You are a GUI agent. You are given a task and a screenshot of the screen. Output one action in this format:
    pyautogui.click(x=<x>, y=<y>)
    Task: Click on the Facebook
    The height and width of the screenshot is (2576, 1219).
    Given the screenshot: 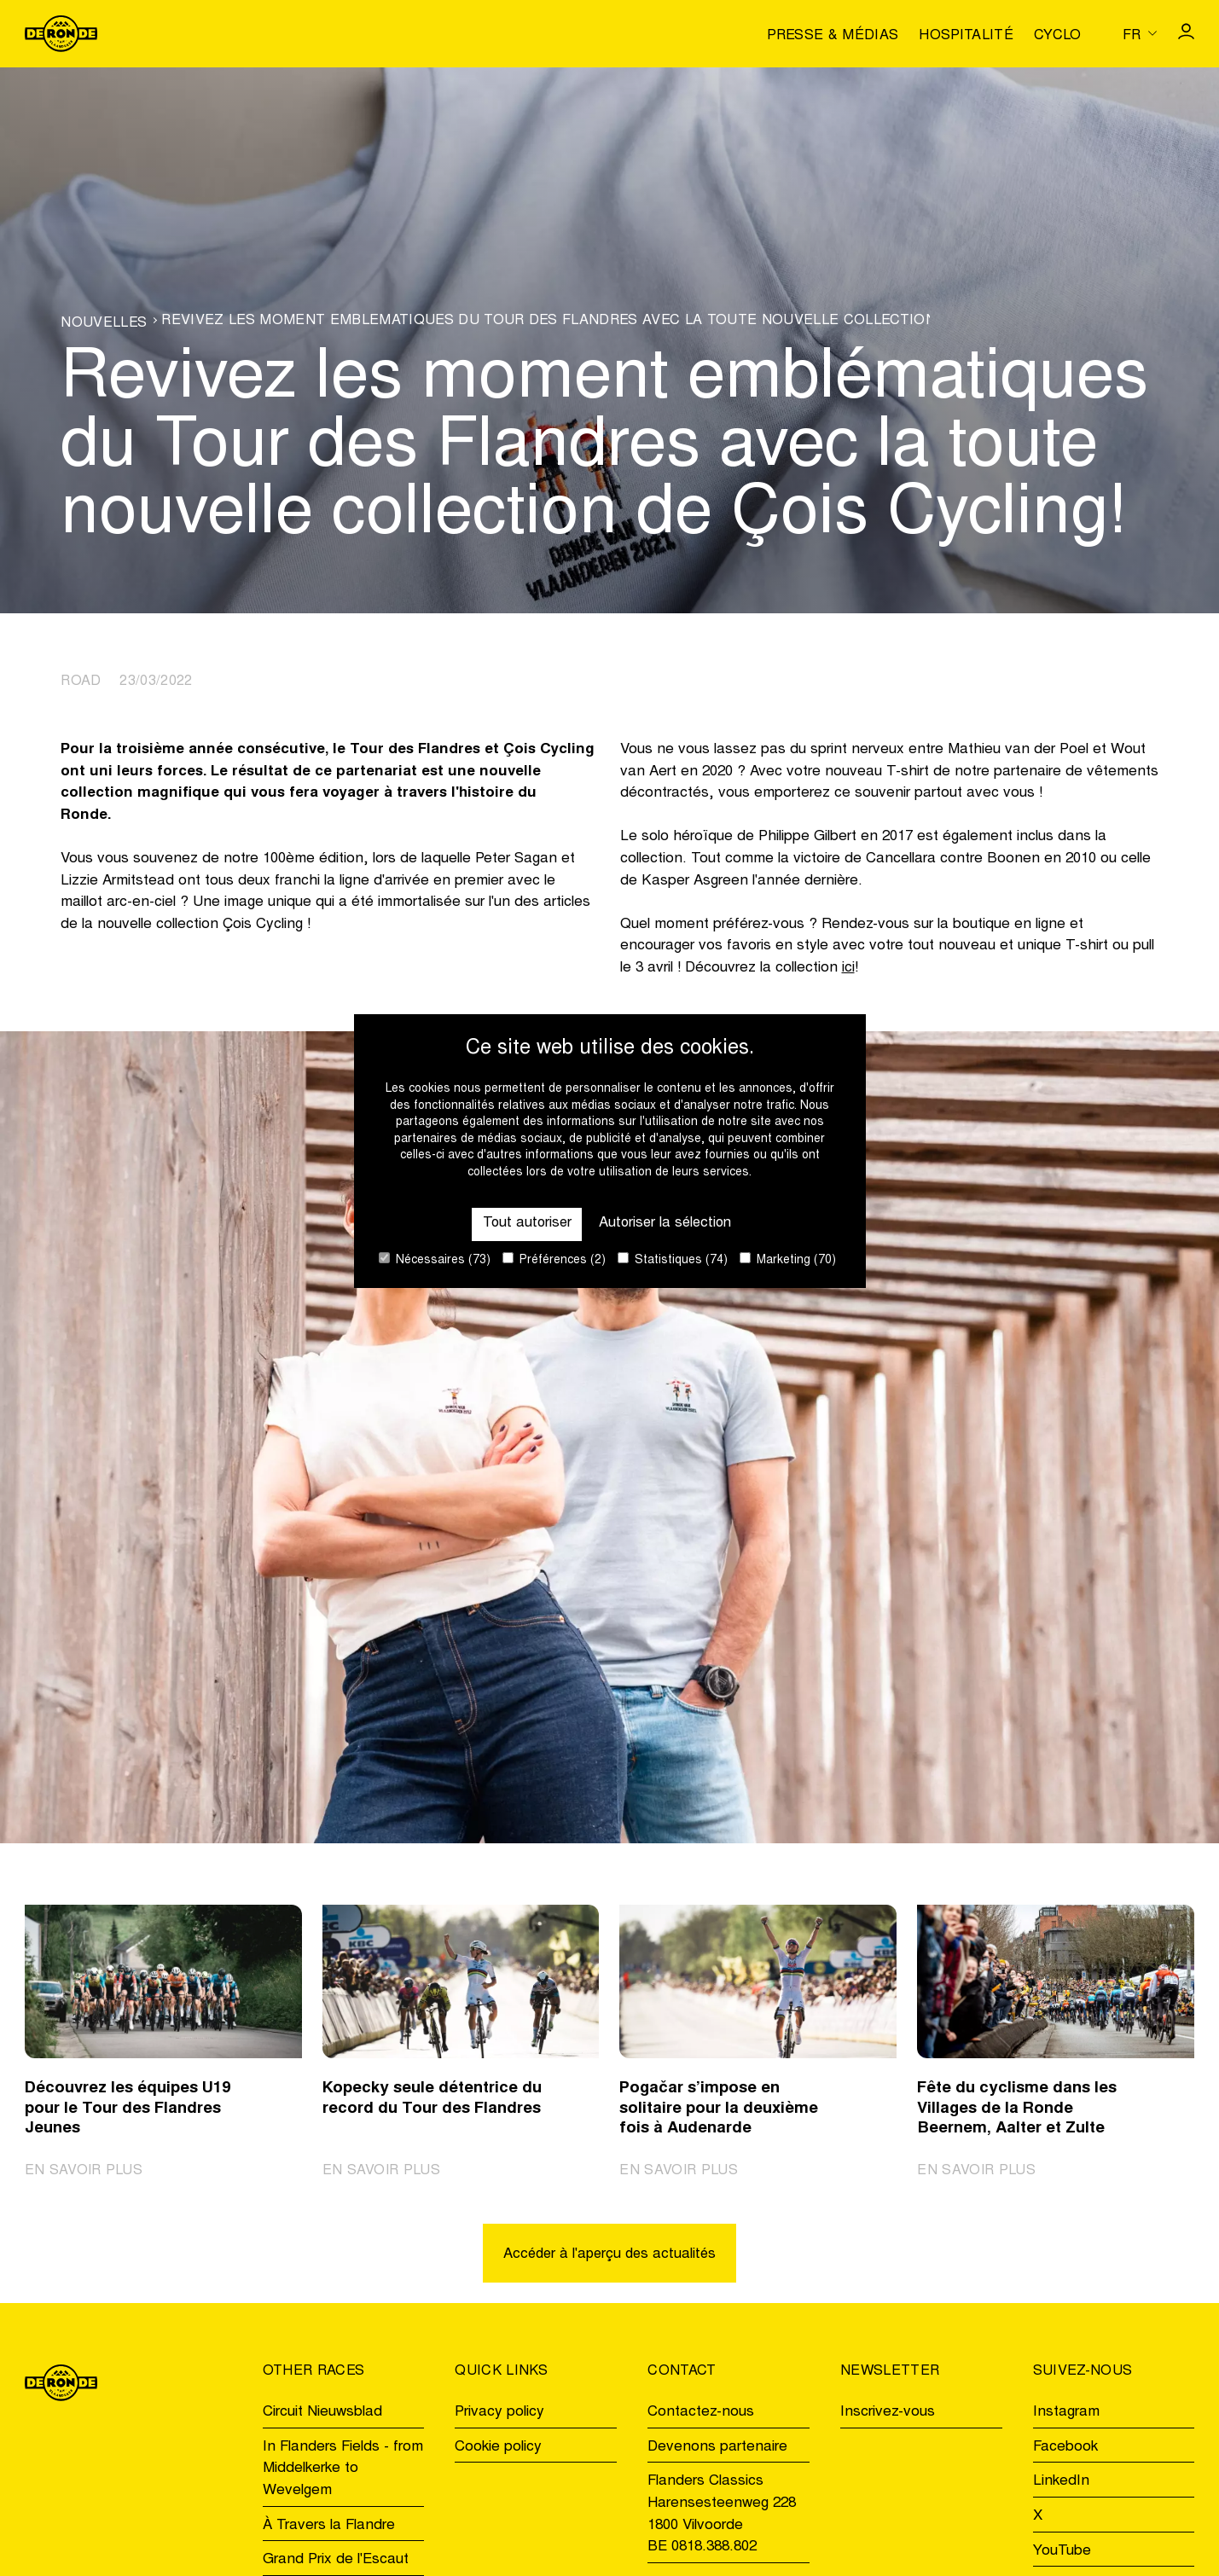 What is the action you would take?
    pyautogui.click(x=1065, y=2447)
    